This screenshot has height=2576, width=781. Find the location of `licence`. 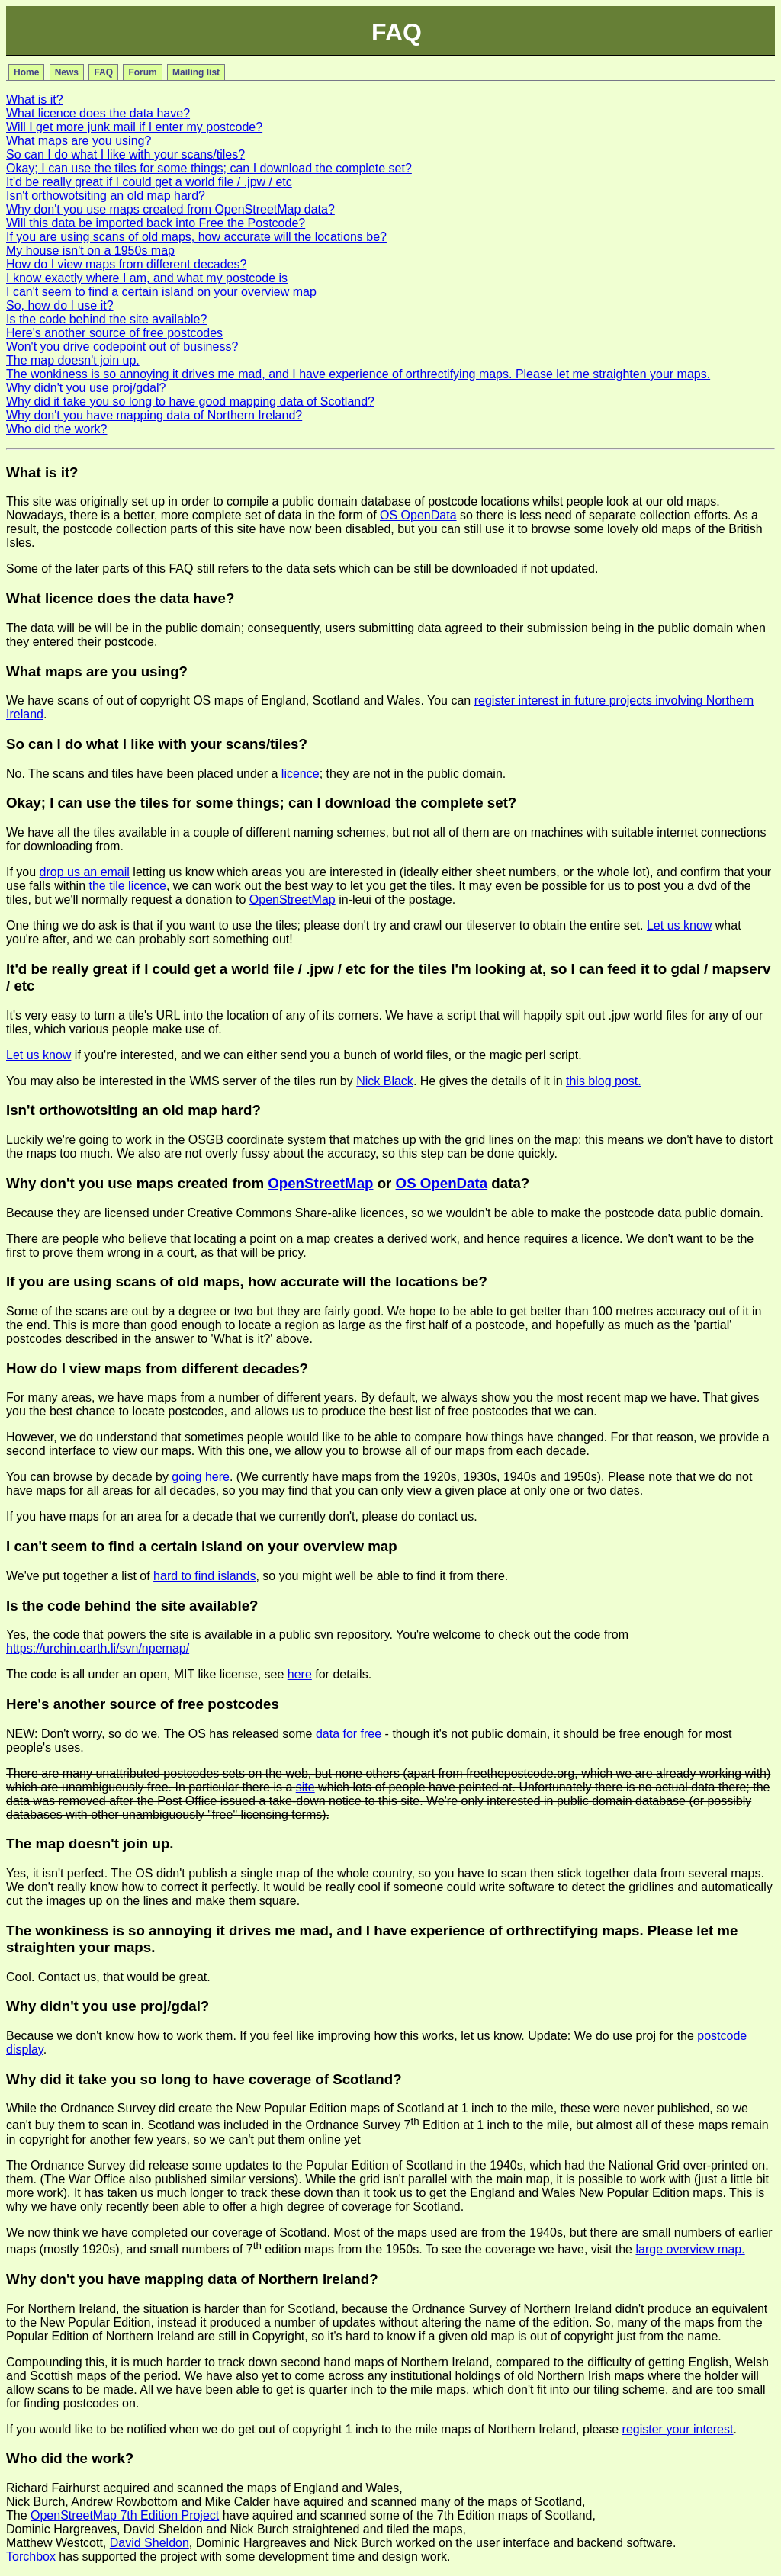

licence is located at coordinates (300, 773).